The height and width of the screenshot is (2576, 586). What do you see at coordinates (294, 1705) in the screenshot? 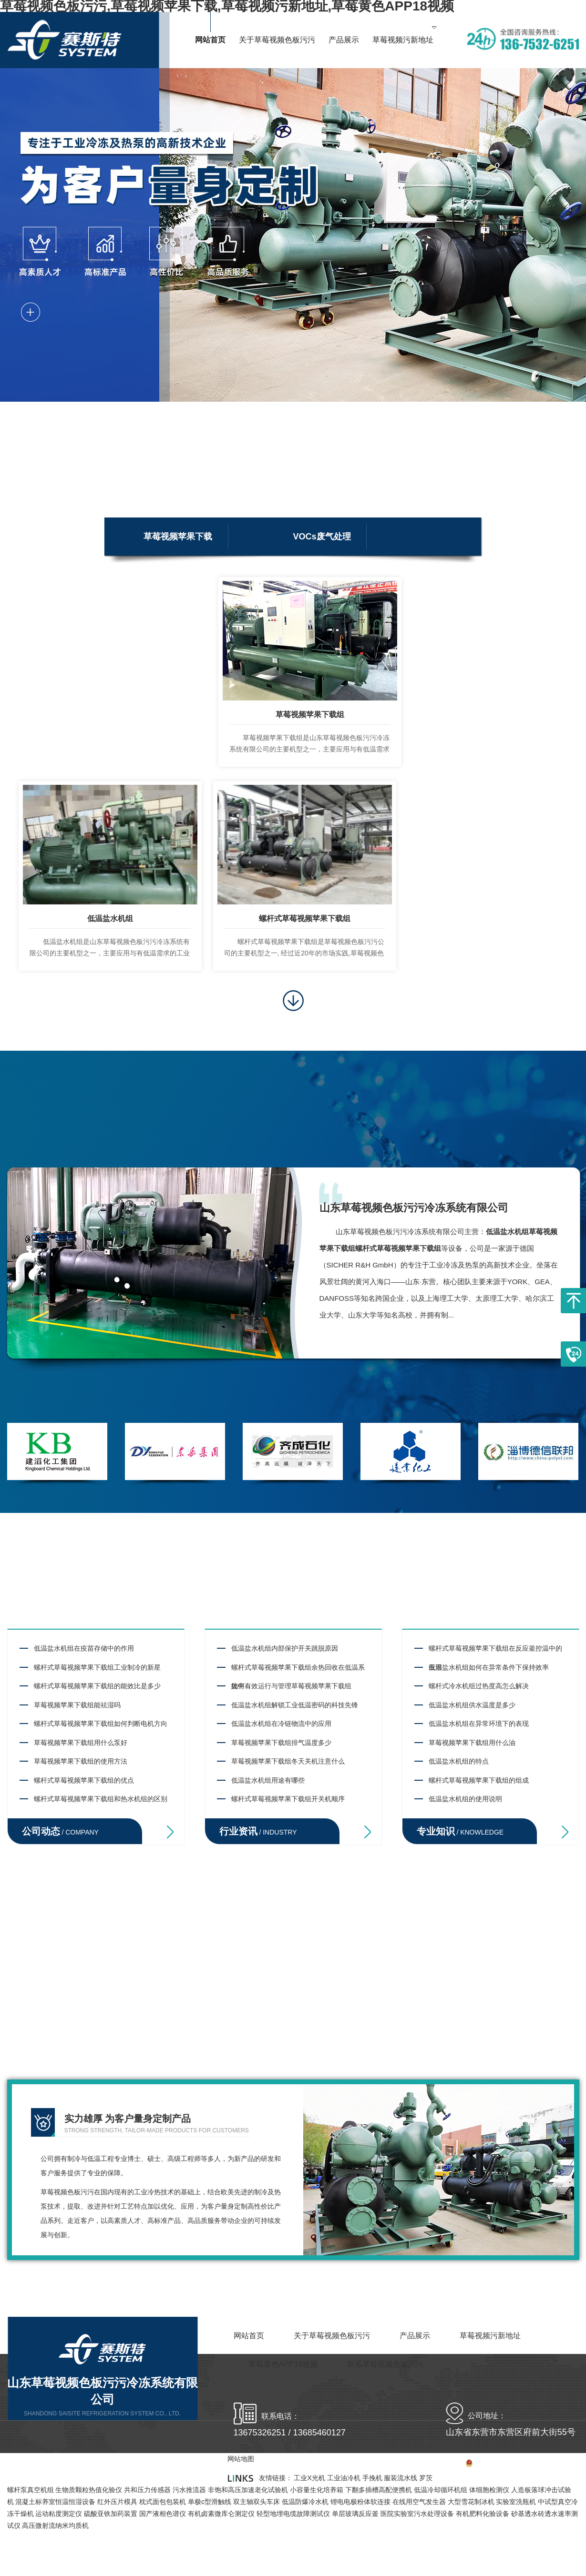
I see `低温盐水机组解锁工业低温密码的科技先锋` at bounding box center [294, 1705].